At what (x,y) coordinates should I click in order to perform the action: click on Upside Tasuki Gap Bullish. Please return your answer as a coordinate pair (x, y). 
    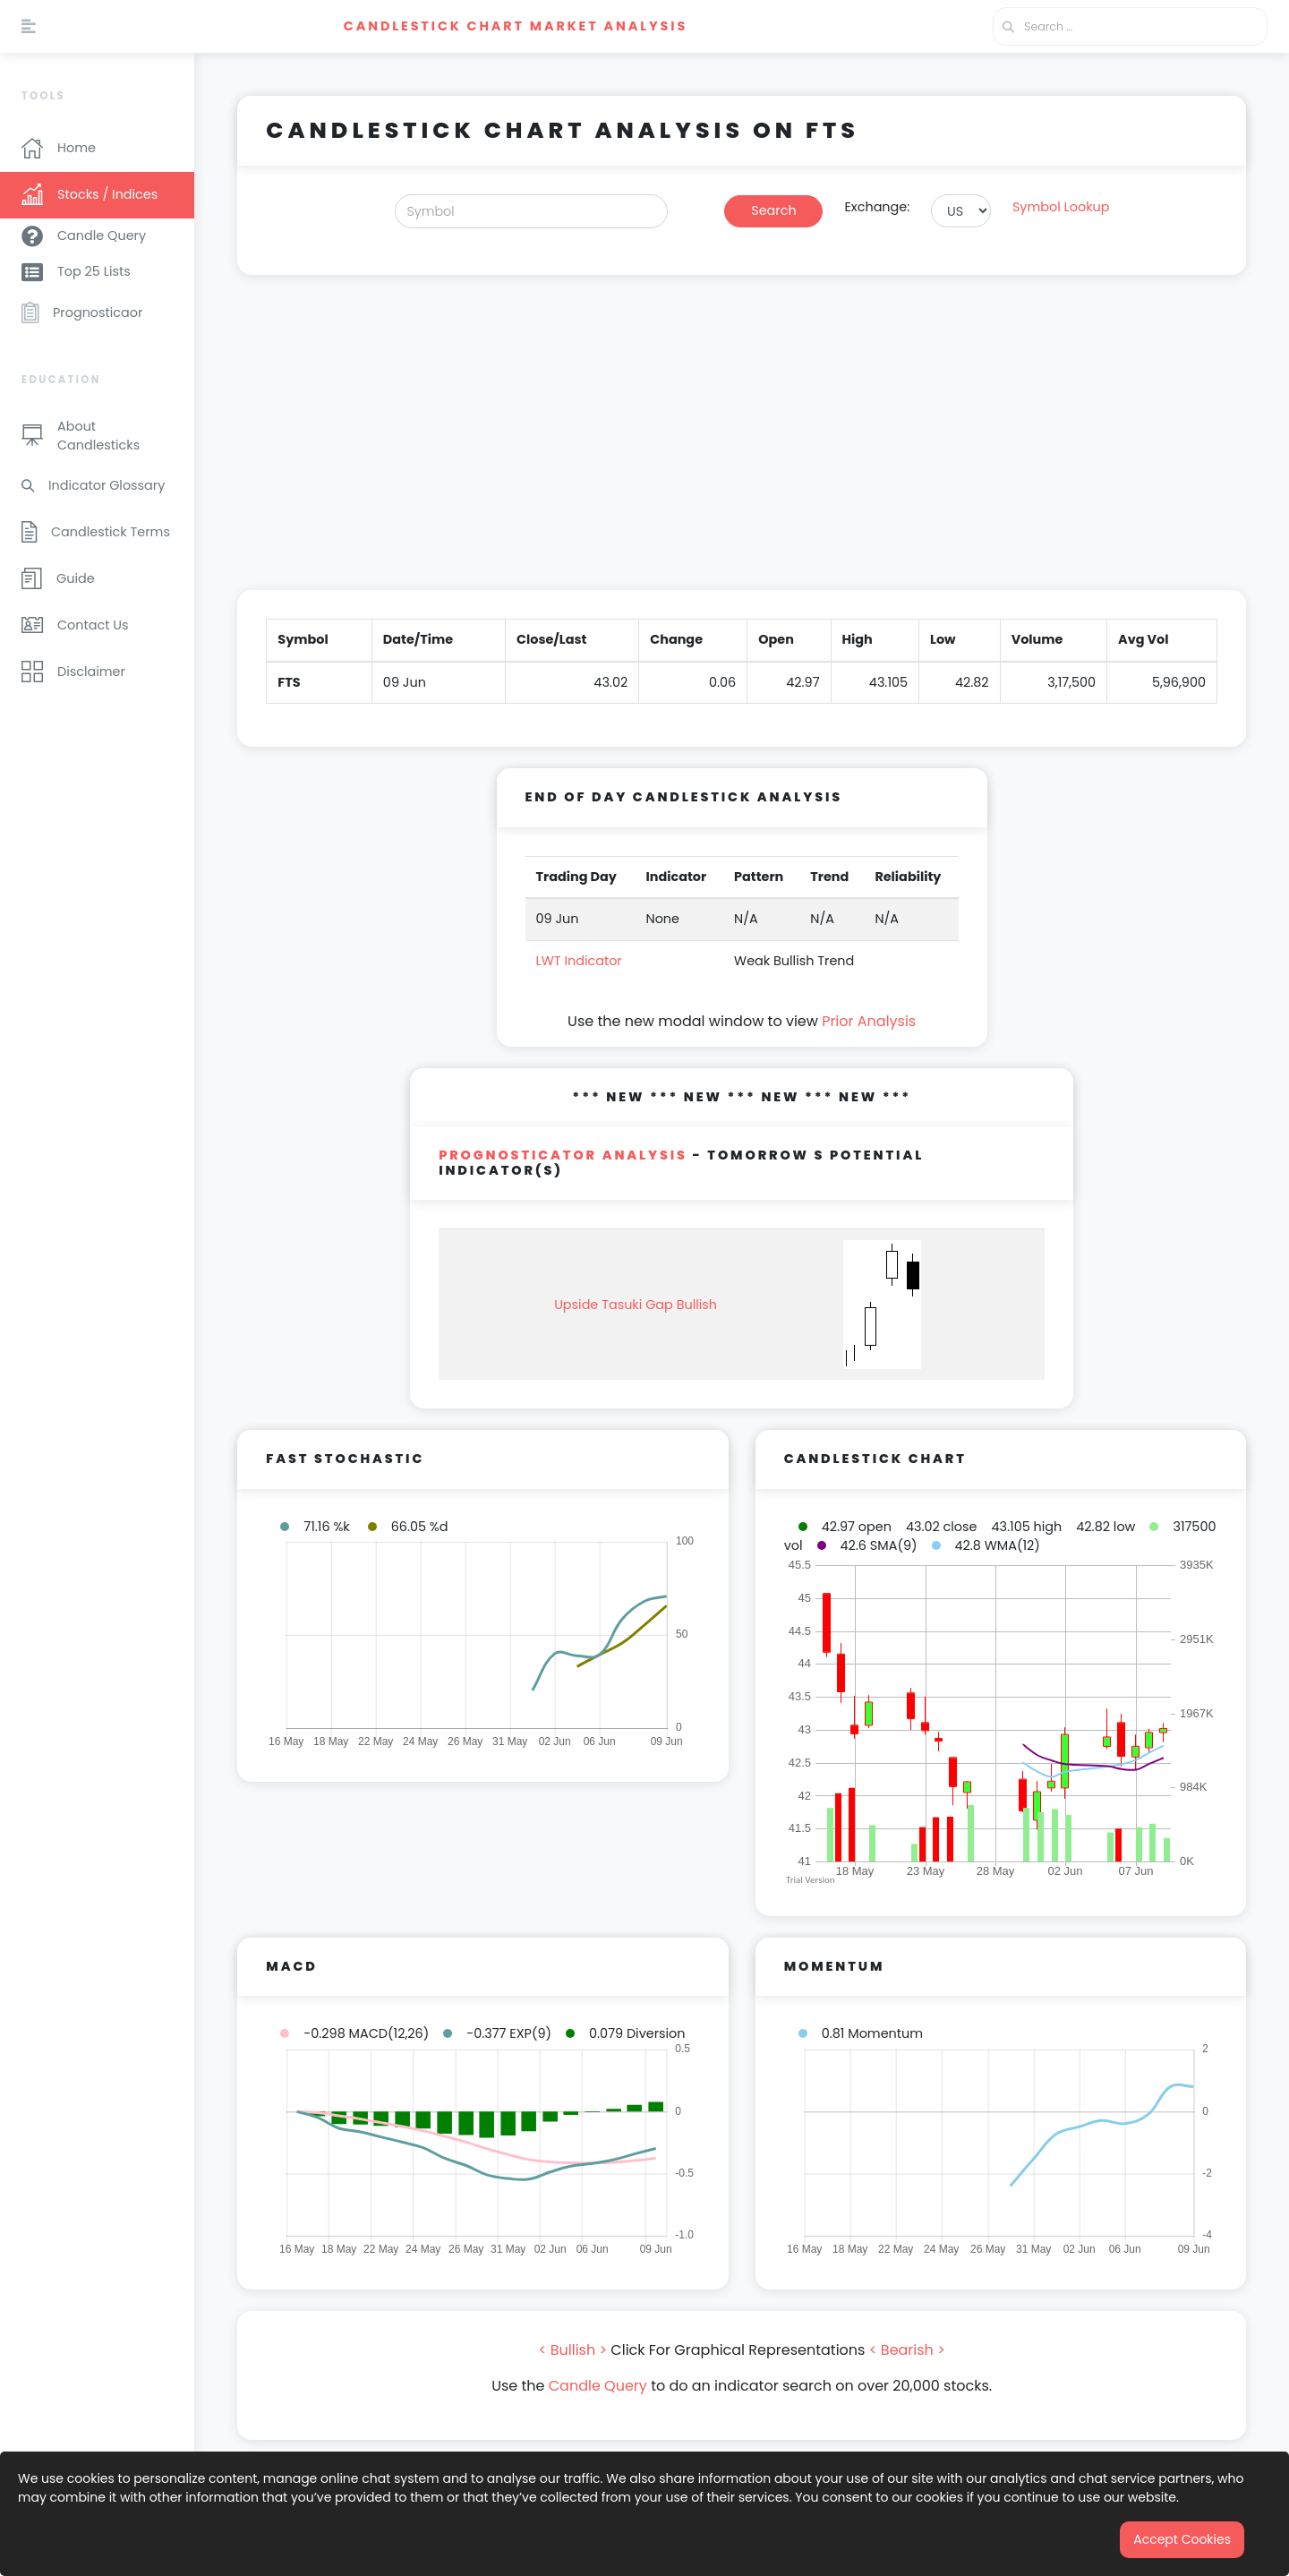
    Looking at the image, I should click on (635, 1305).